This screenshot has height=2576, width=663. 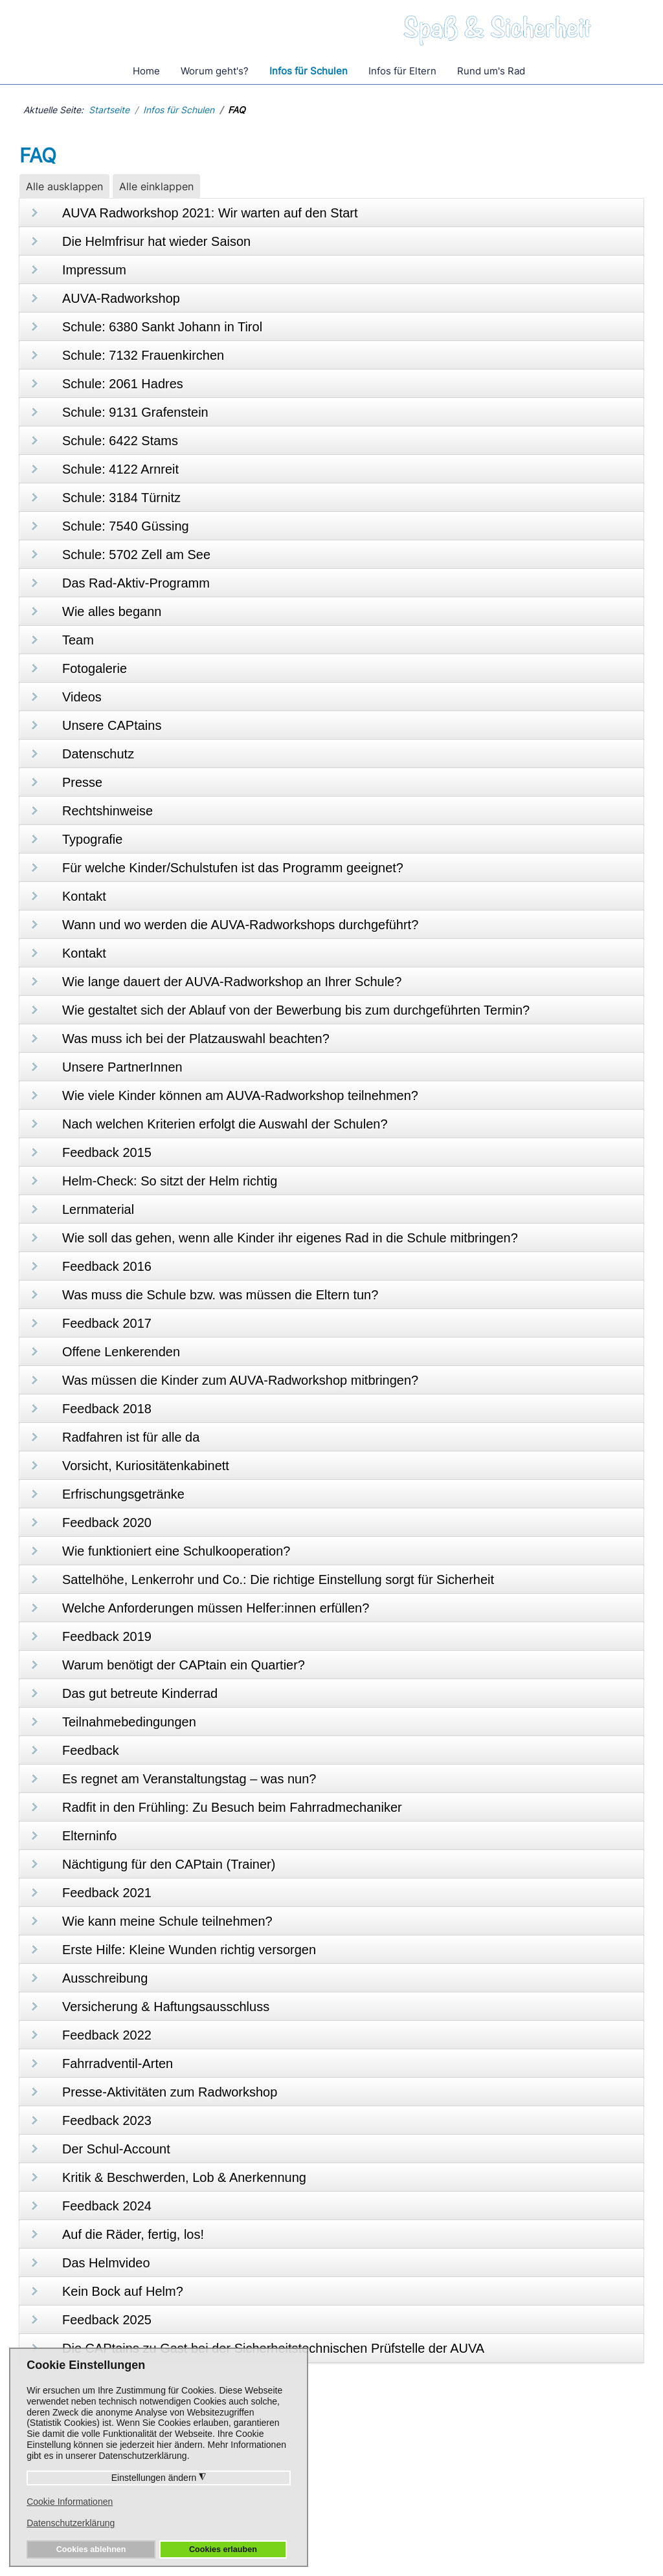 I want to click on Datenschutzerklärung [button], so click(x=71, y=2523).